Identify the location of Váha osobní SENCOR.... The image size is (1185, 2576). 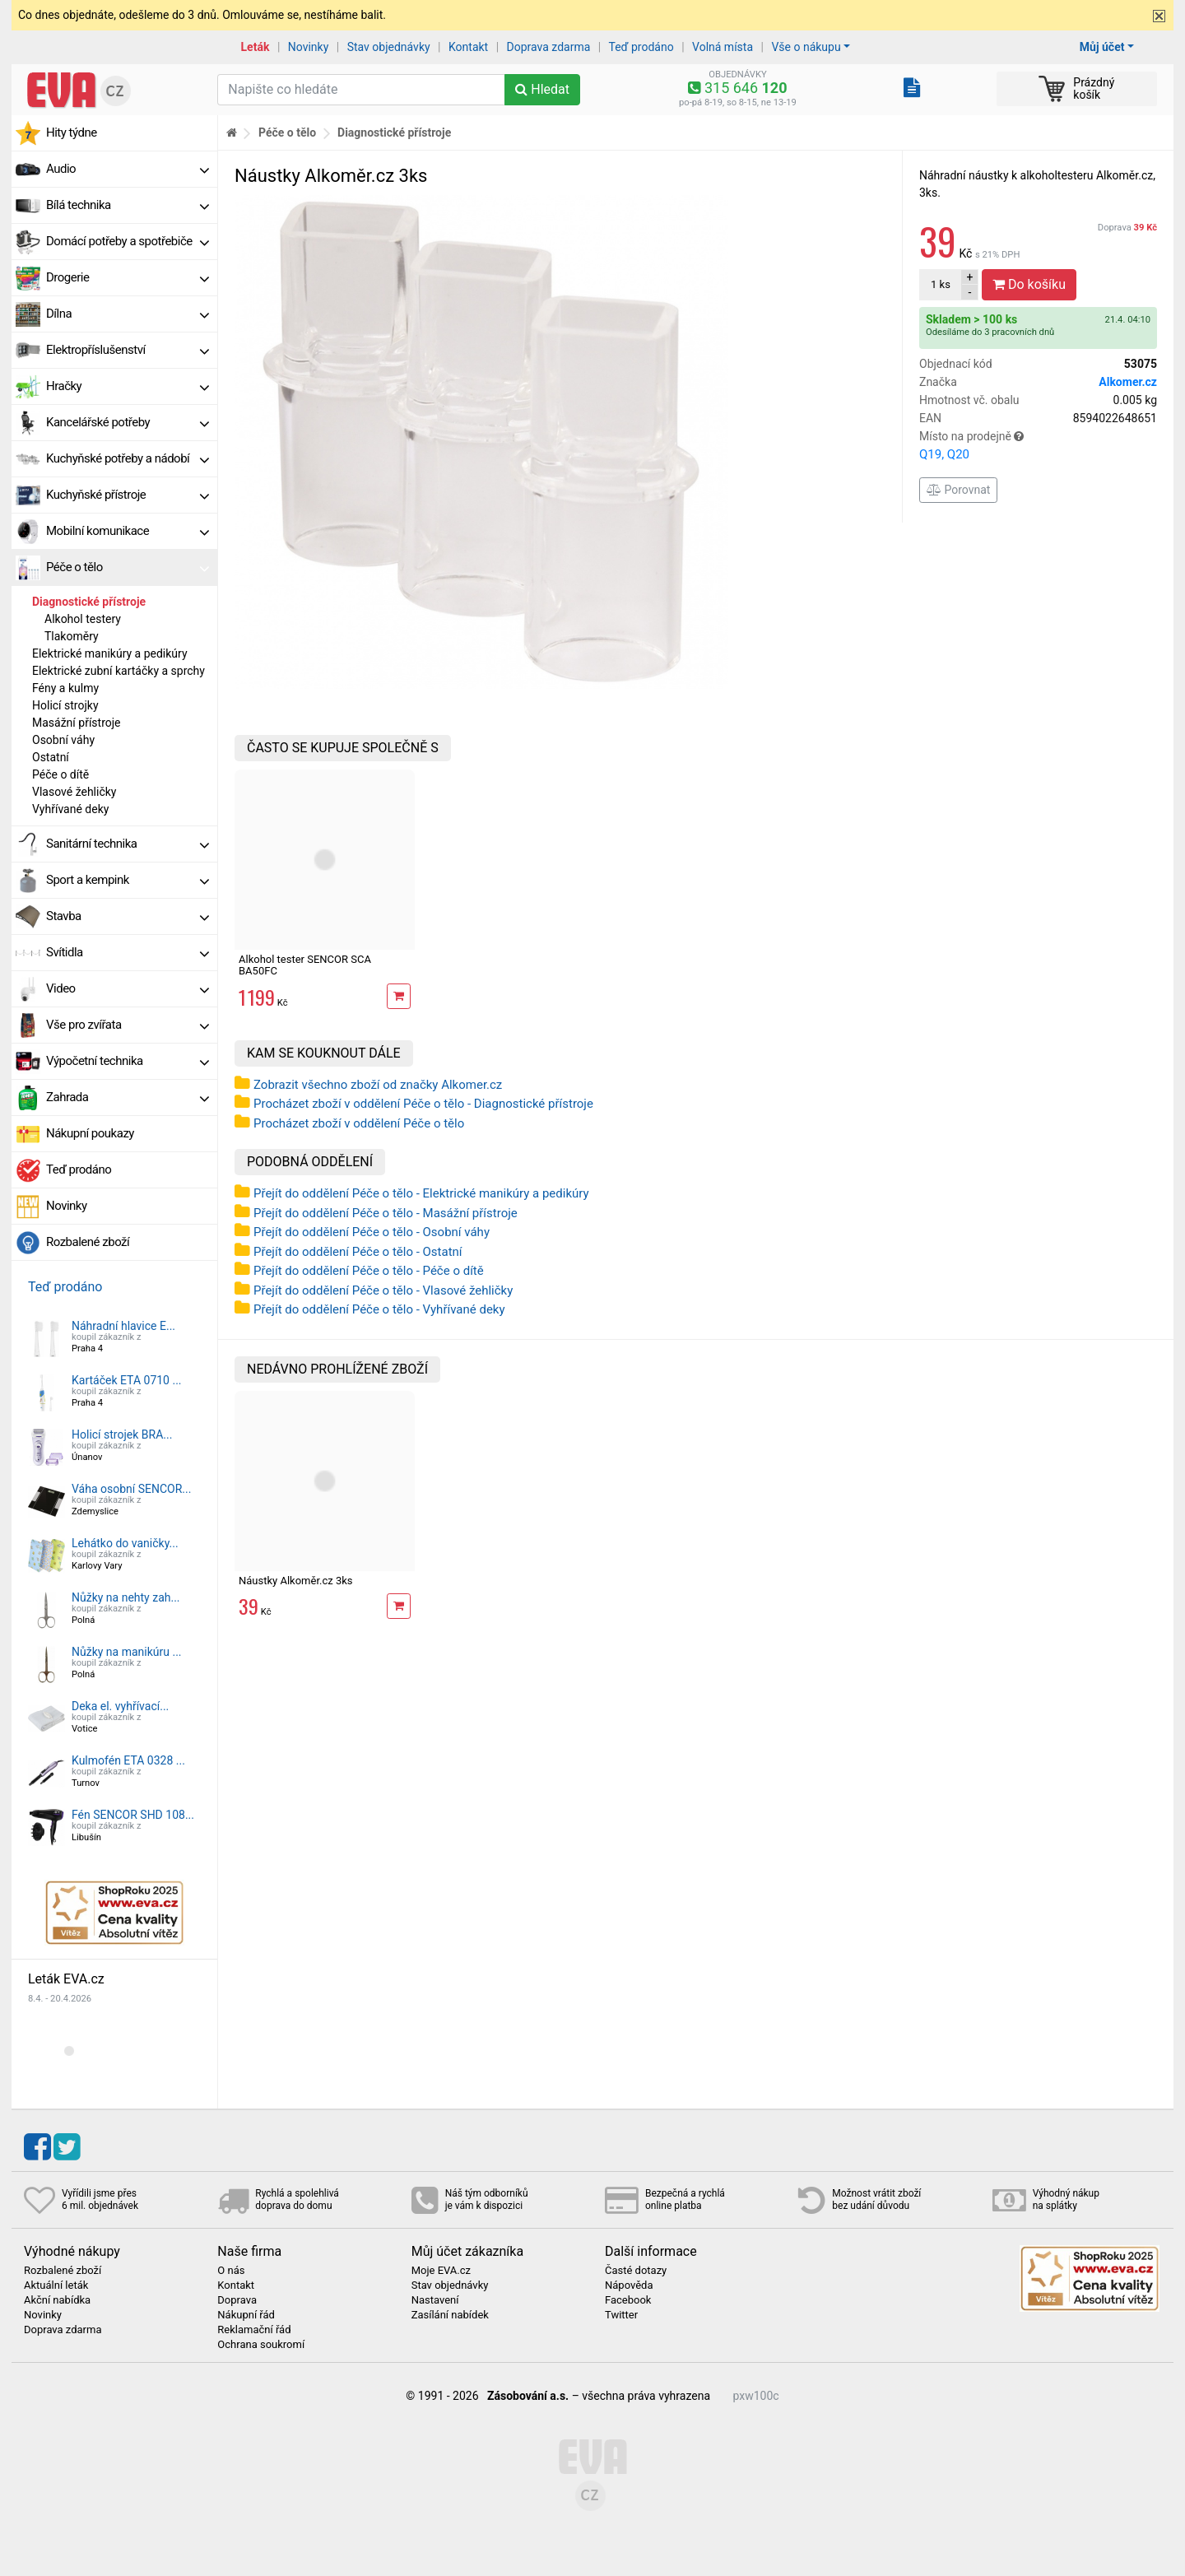
(131, 1488).